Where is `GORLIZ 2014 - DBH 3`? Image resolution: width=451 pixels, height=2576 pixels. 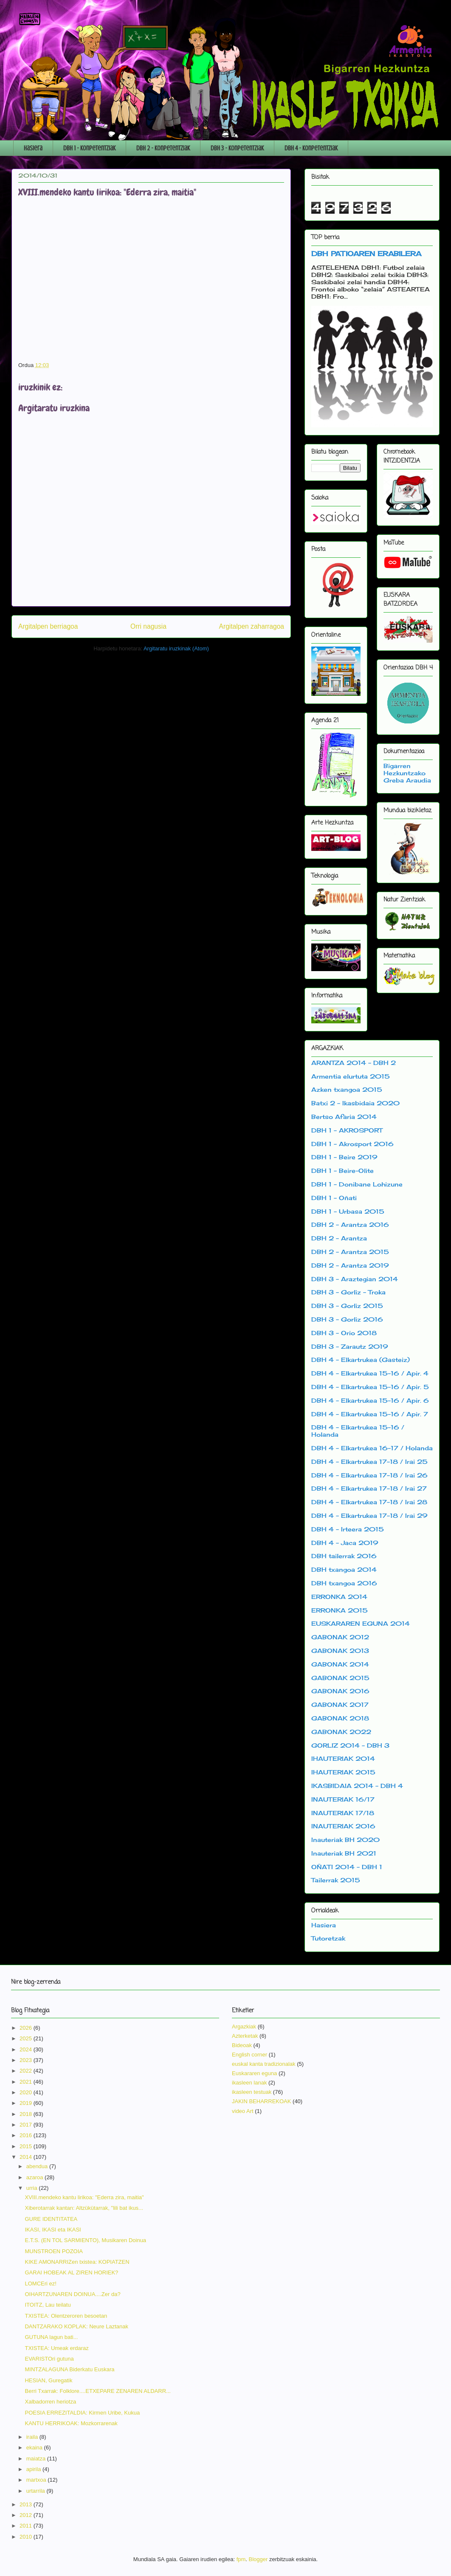
GORLIZ 2014 - DBH 3 is located at coordinates (350, 1745).